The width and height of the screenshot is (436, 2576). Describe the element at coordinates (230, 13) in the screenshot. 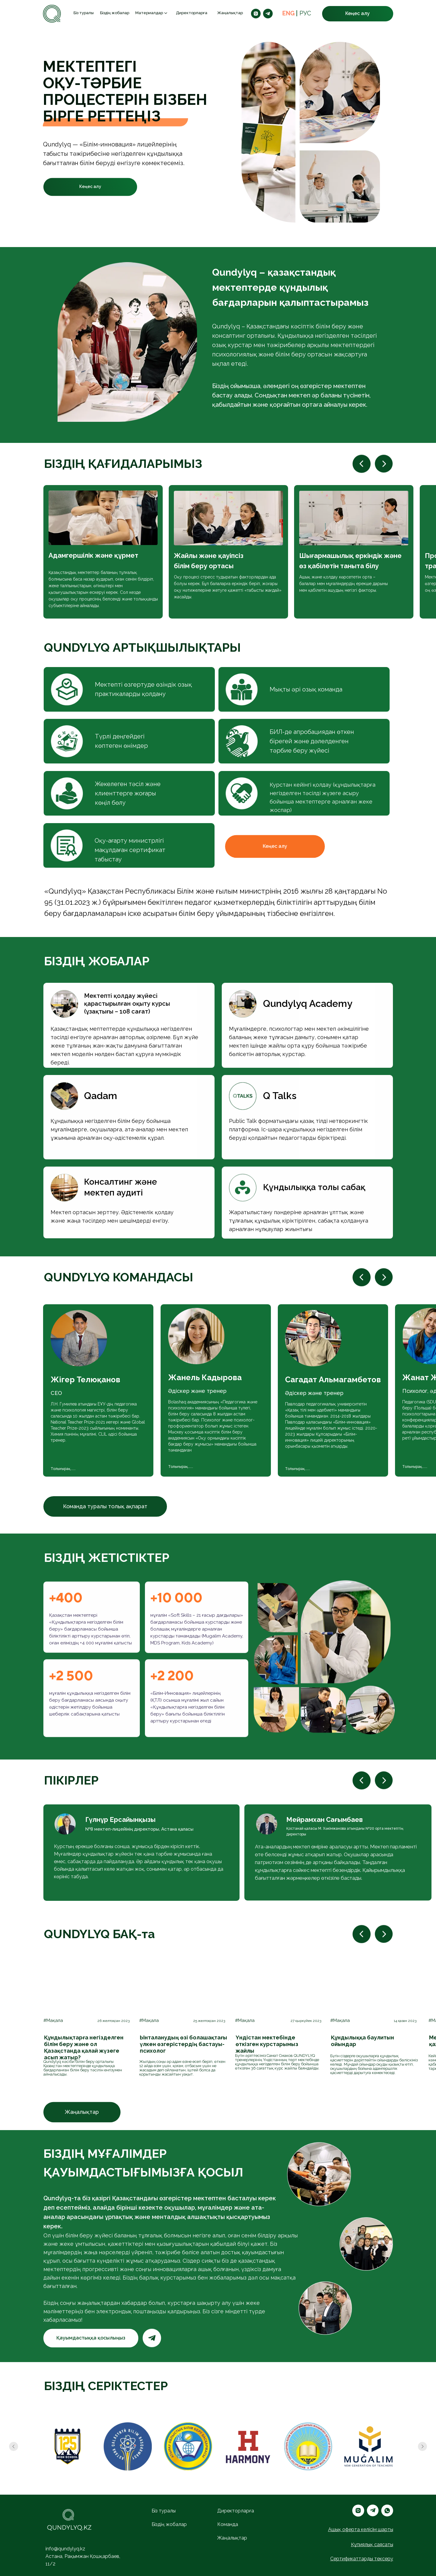

I see `Жаңалықтар` at that location.